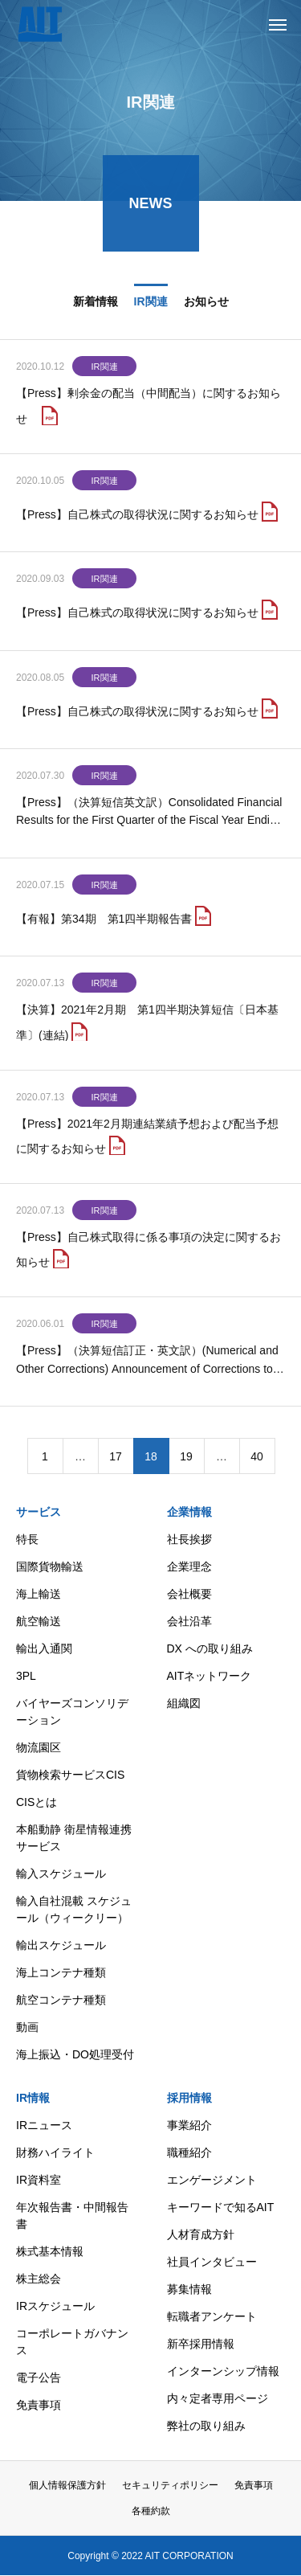  Describe the element at coordinates (72, 2342) in the screenshot. I see `コーポレートガバナンス` at that location.